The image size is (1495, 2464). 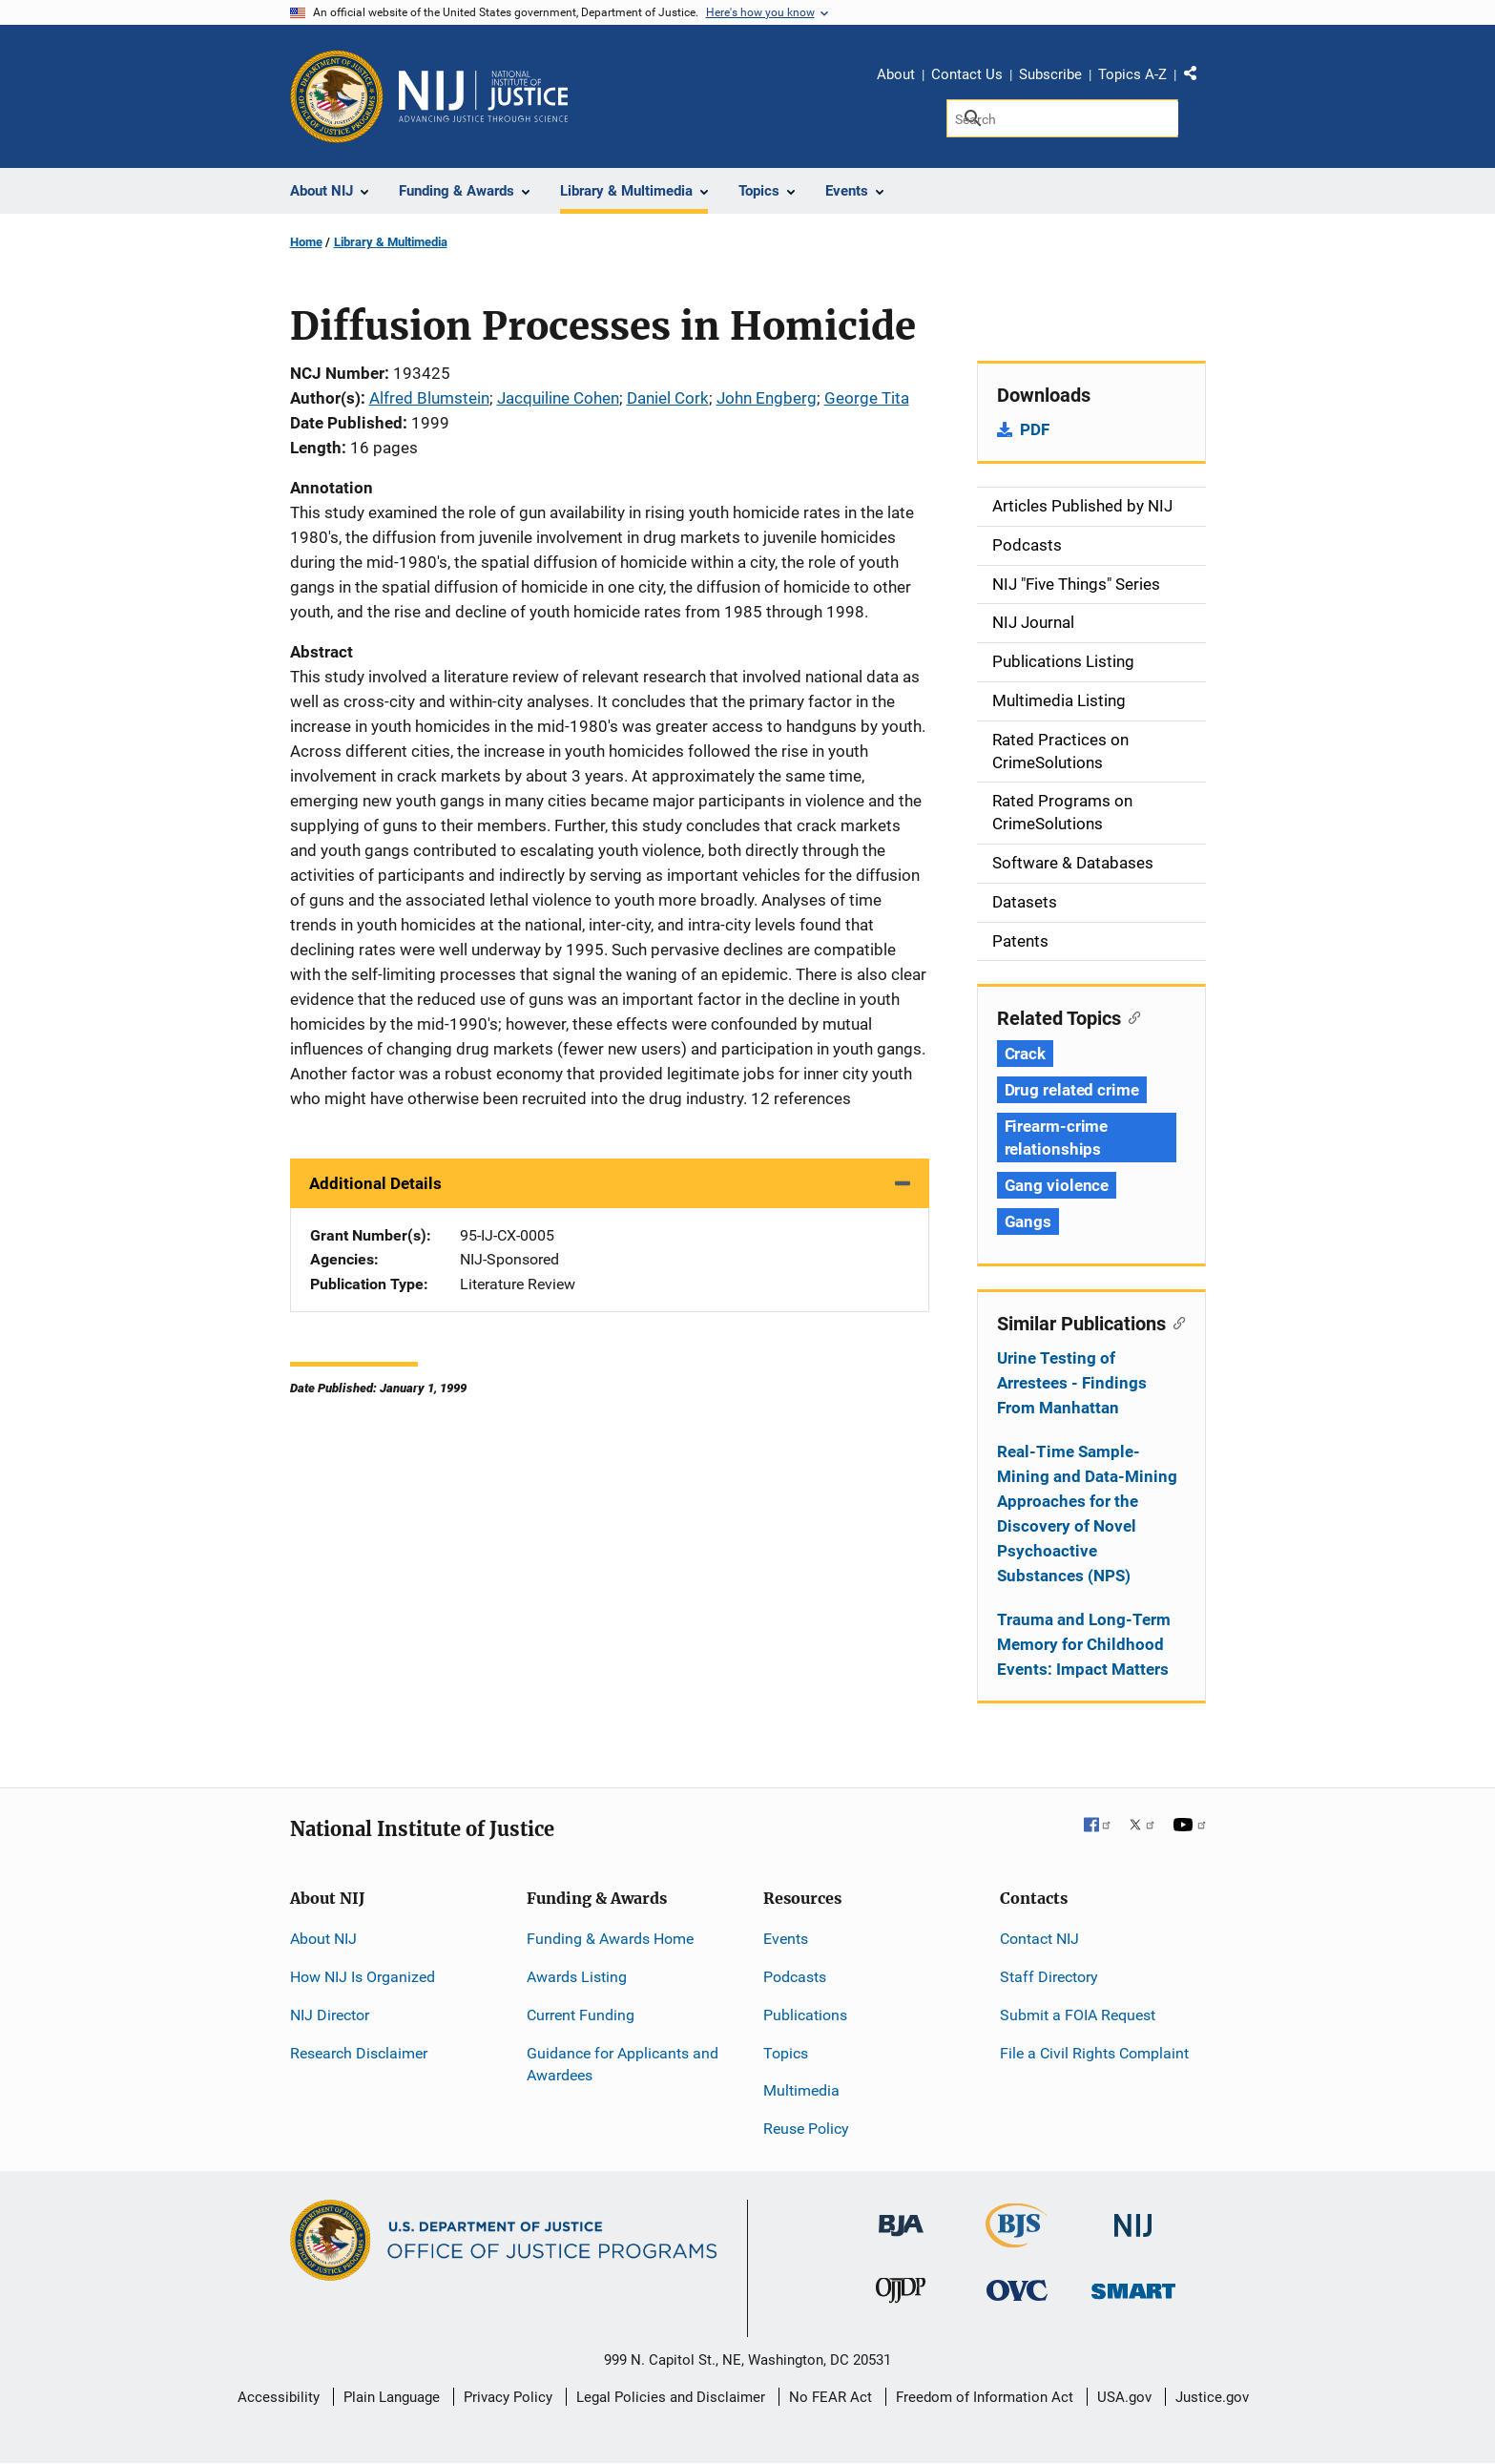 What do you see at coordinates (967, 74) in the screenshot?
I see `Contact Us` at bounding box center [967, 74].